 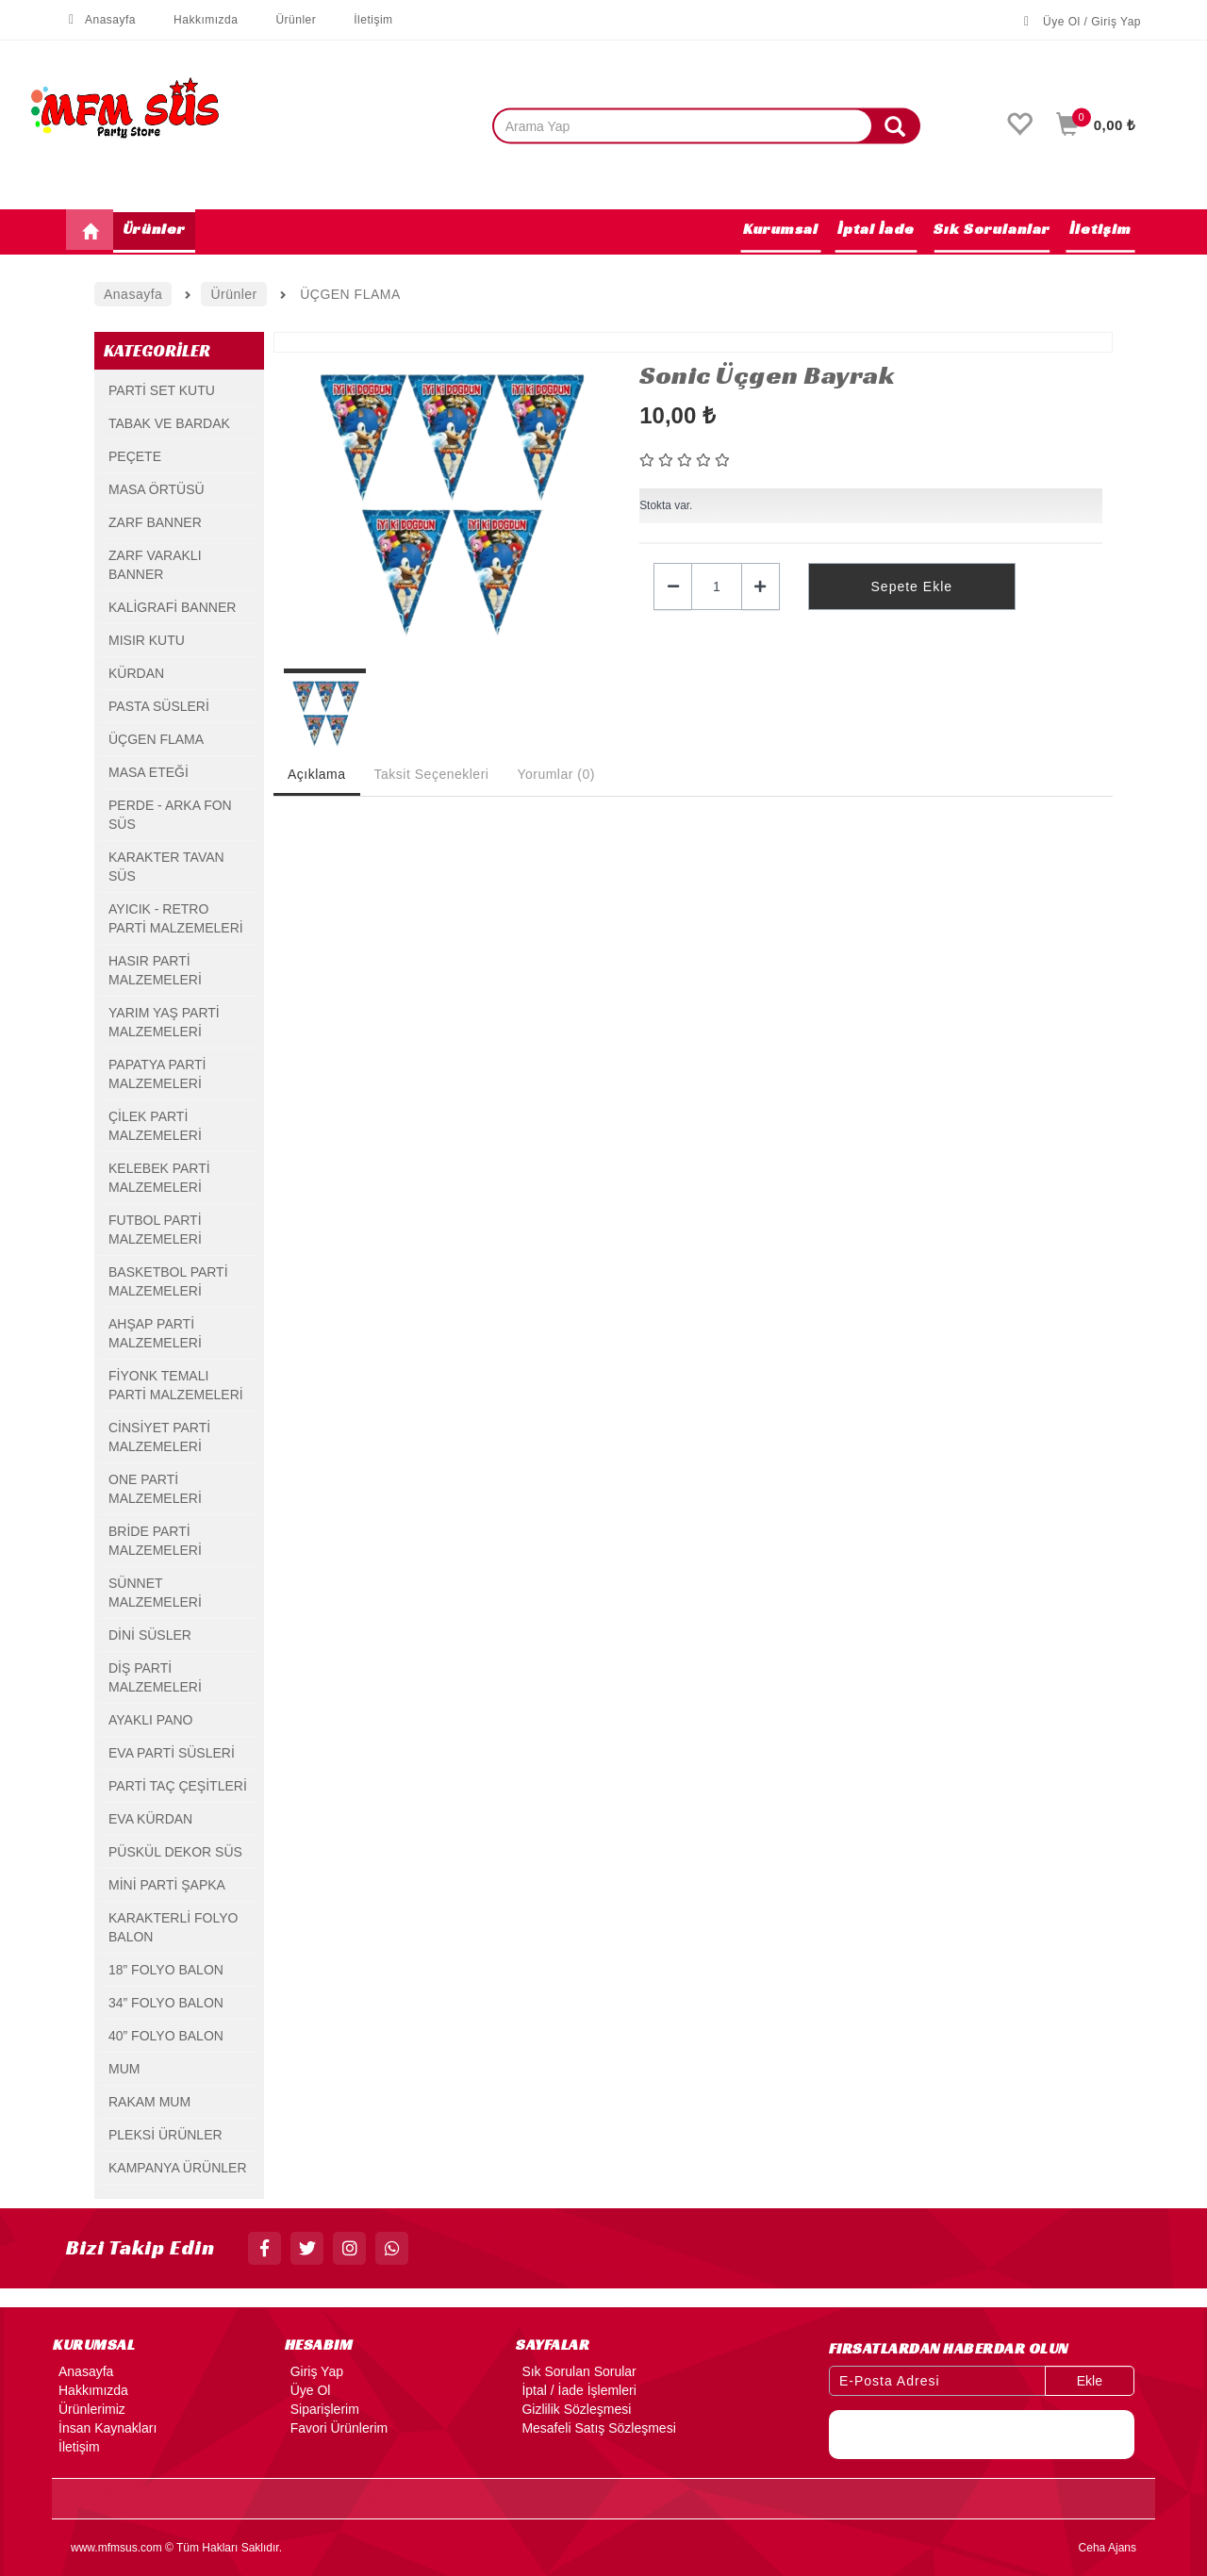 What do you see at coordinates (159, 1178) in the screenshot?
I see `KELEBEK PARTİ MALZEMELERİ` at bounding box center [159, 1178].